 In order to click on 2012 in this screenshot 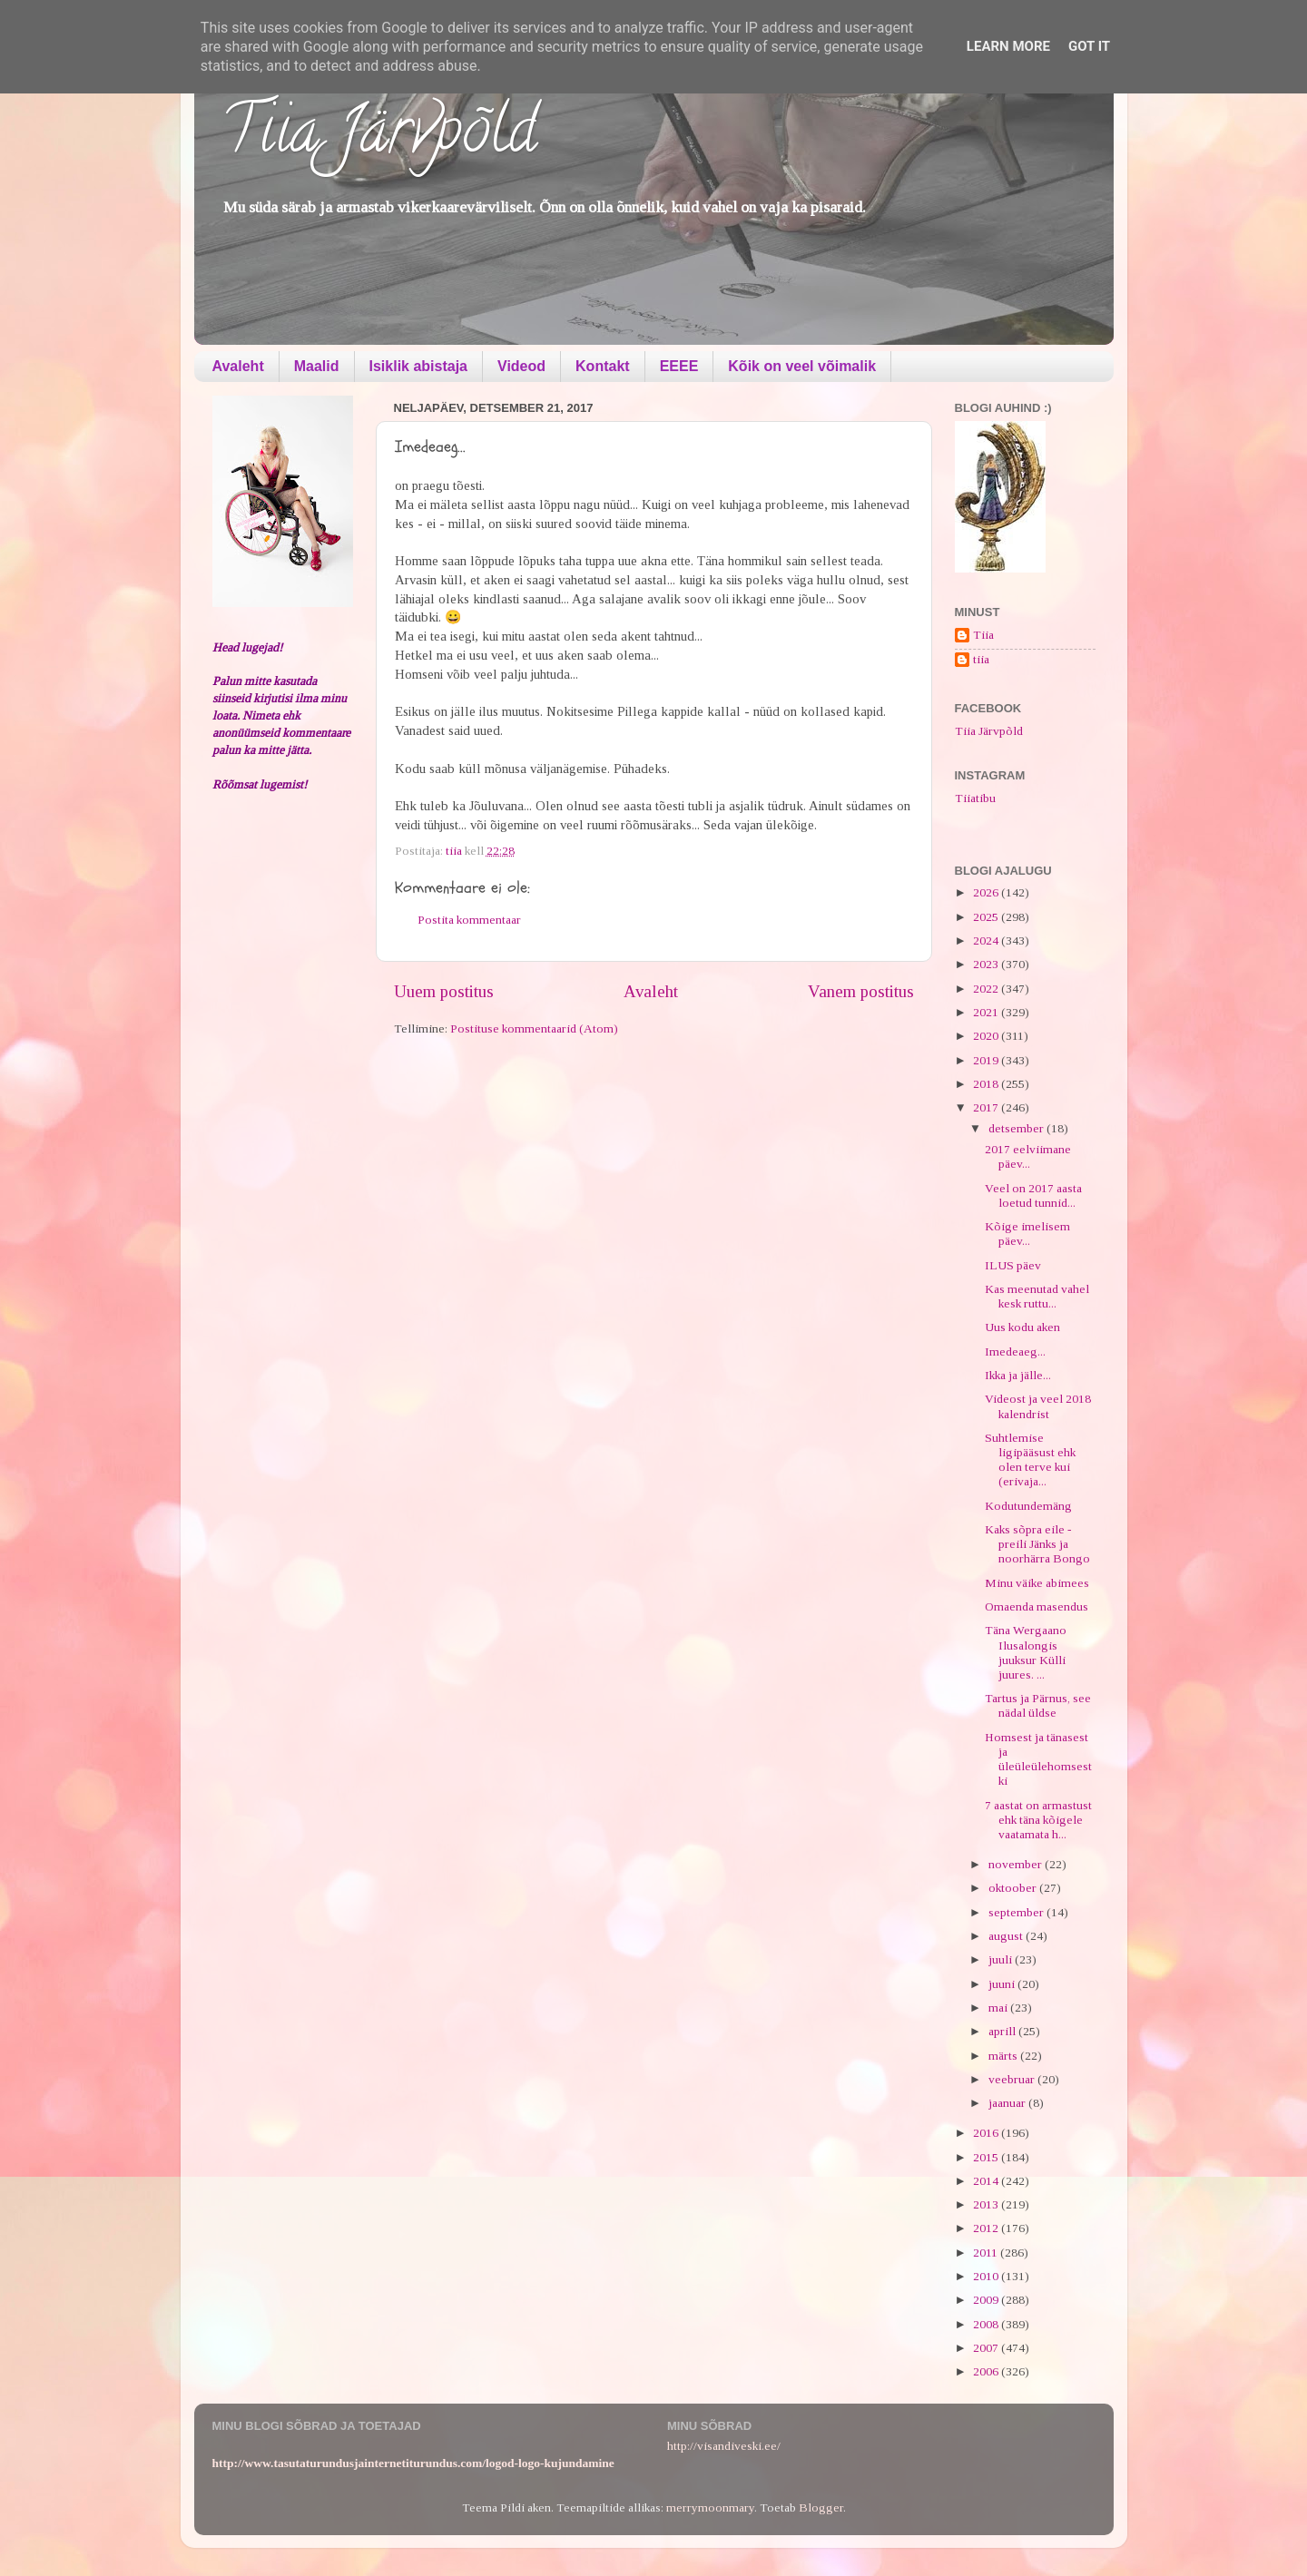, I will do `click(987, 2228)`.